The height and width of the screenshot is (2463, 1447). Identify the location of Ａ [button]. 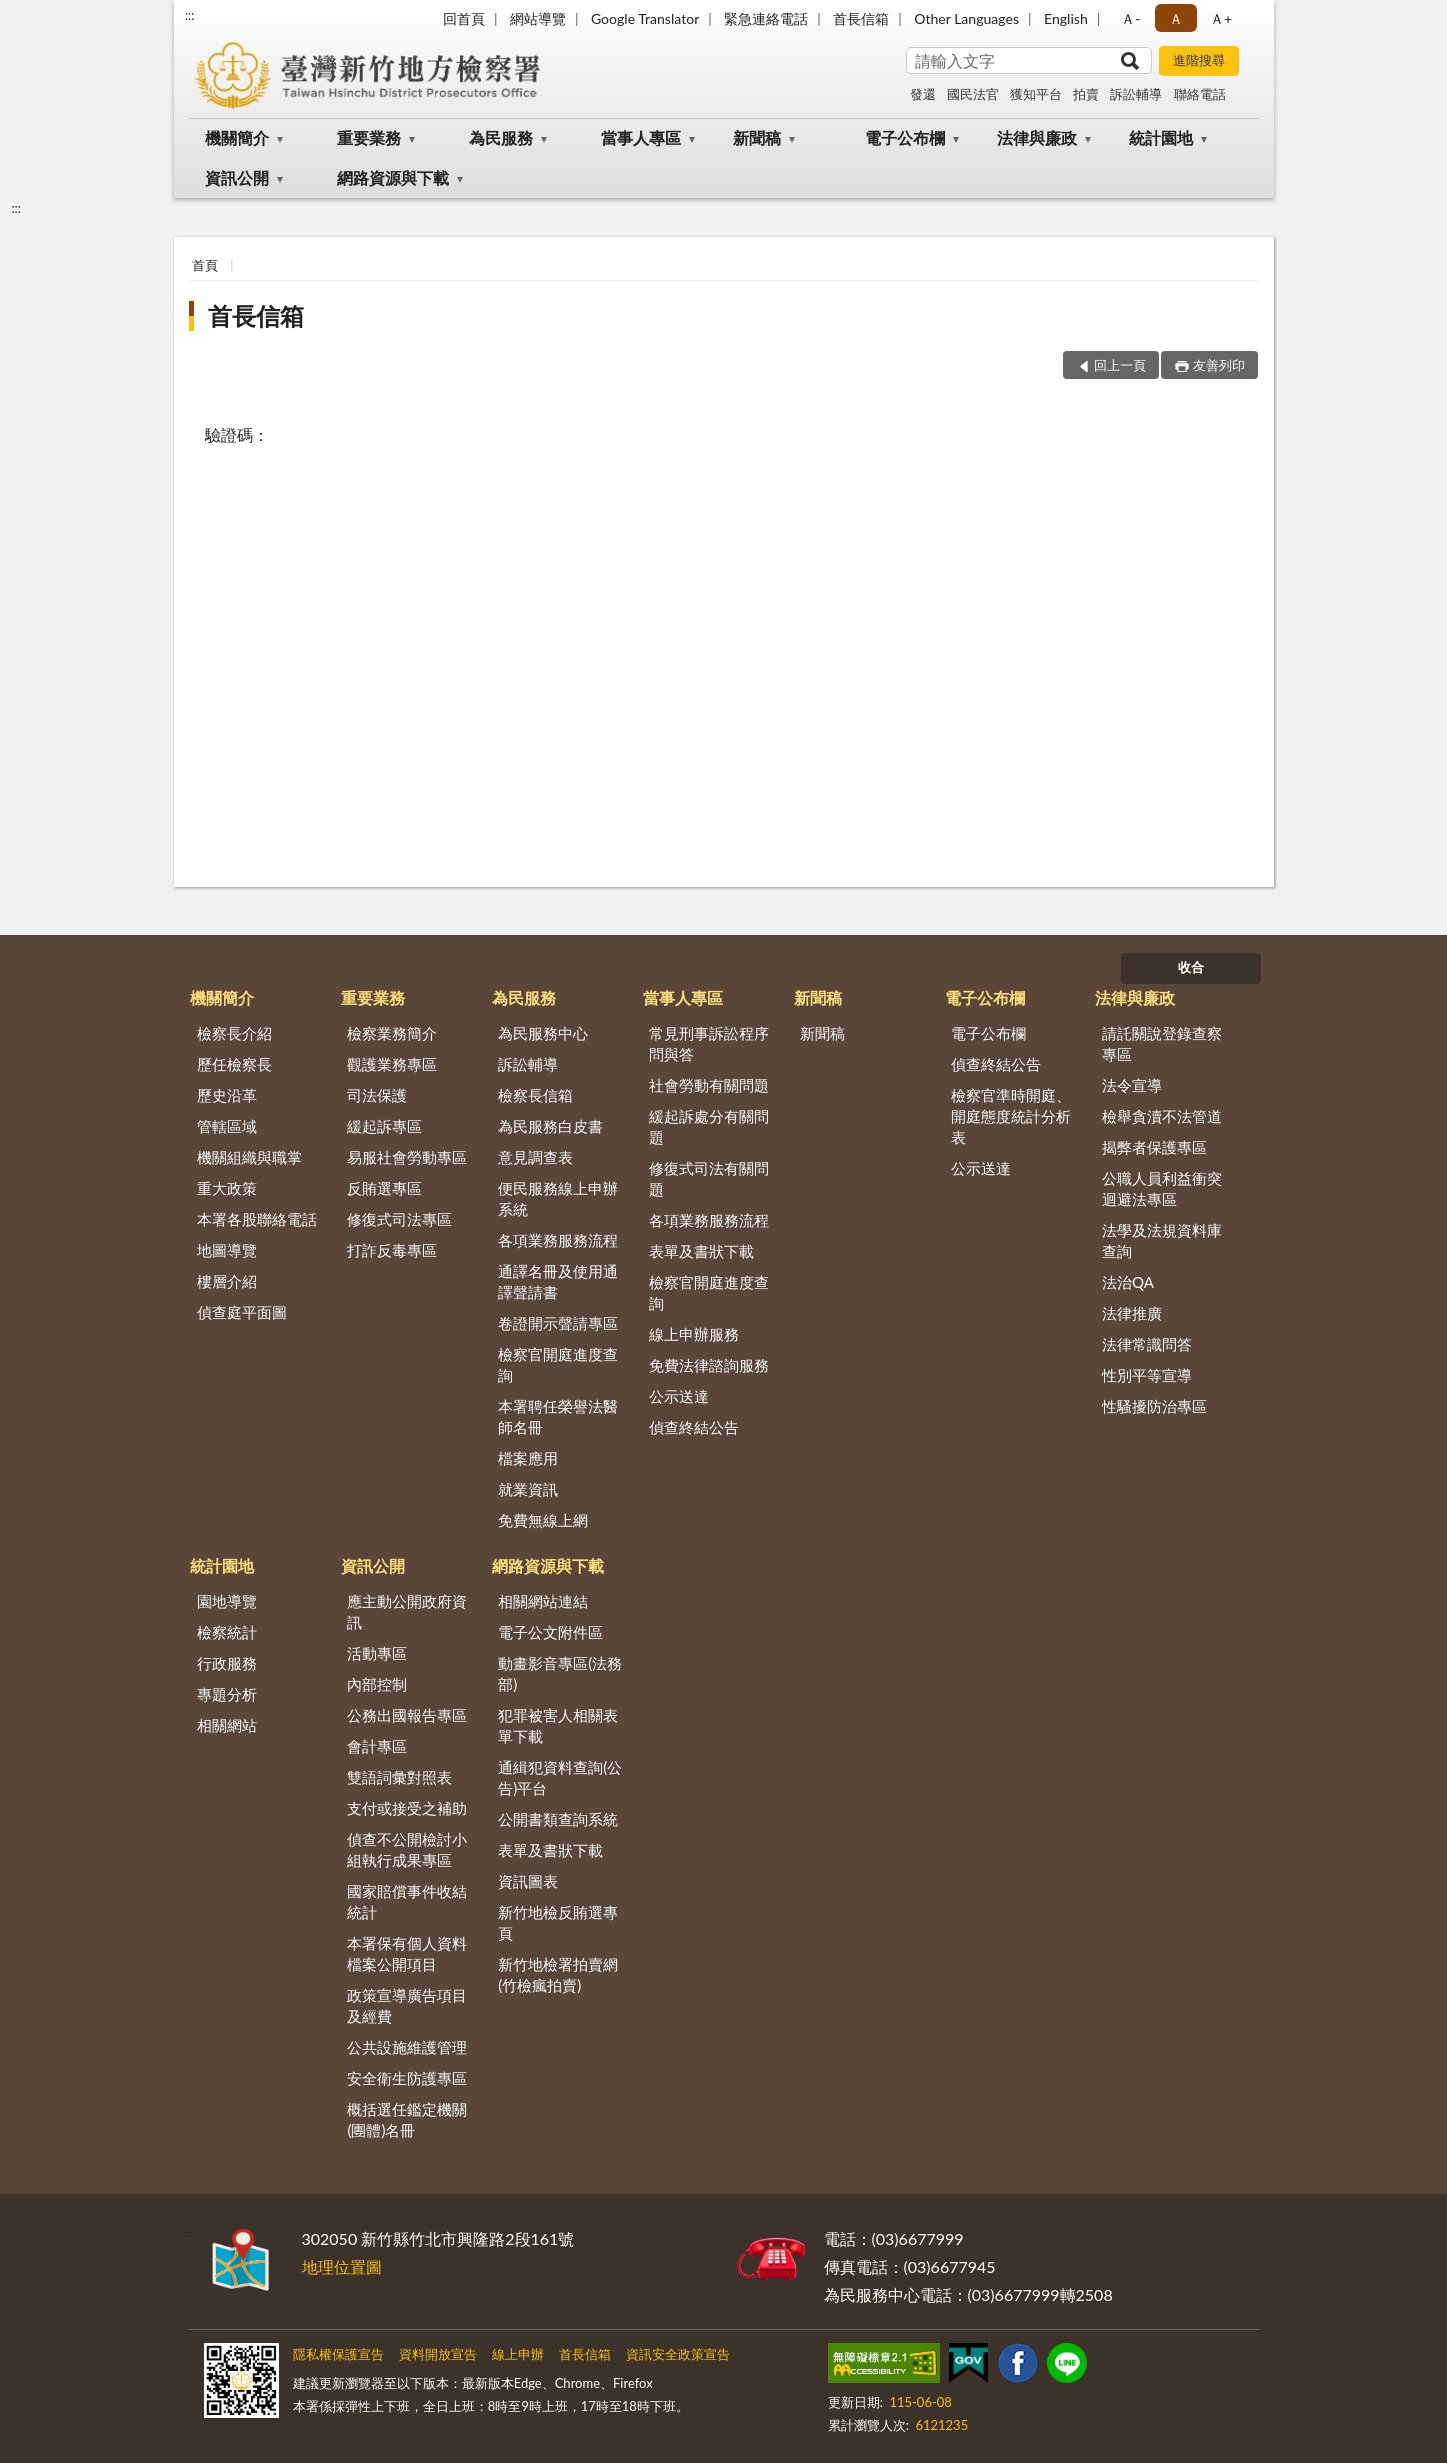
(1176, 18).